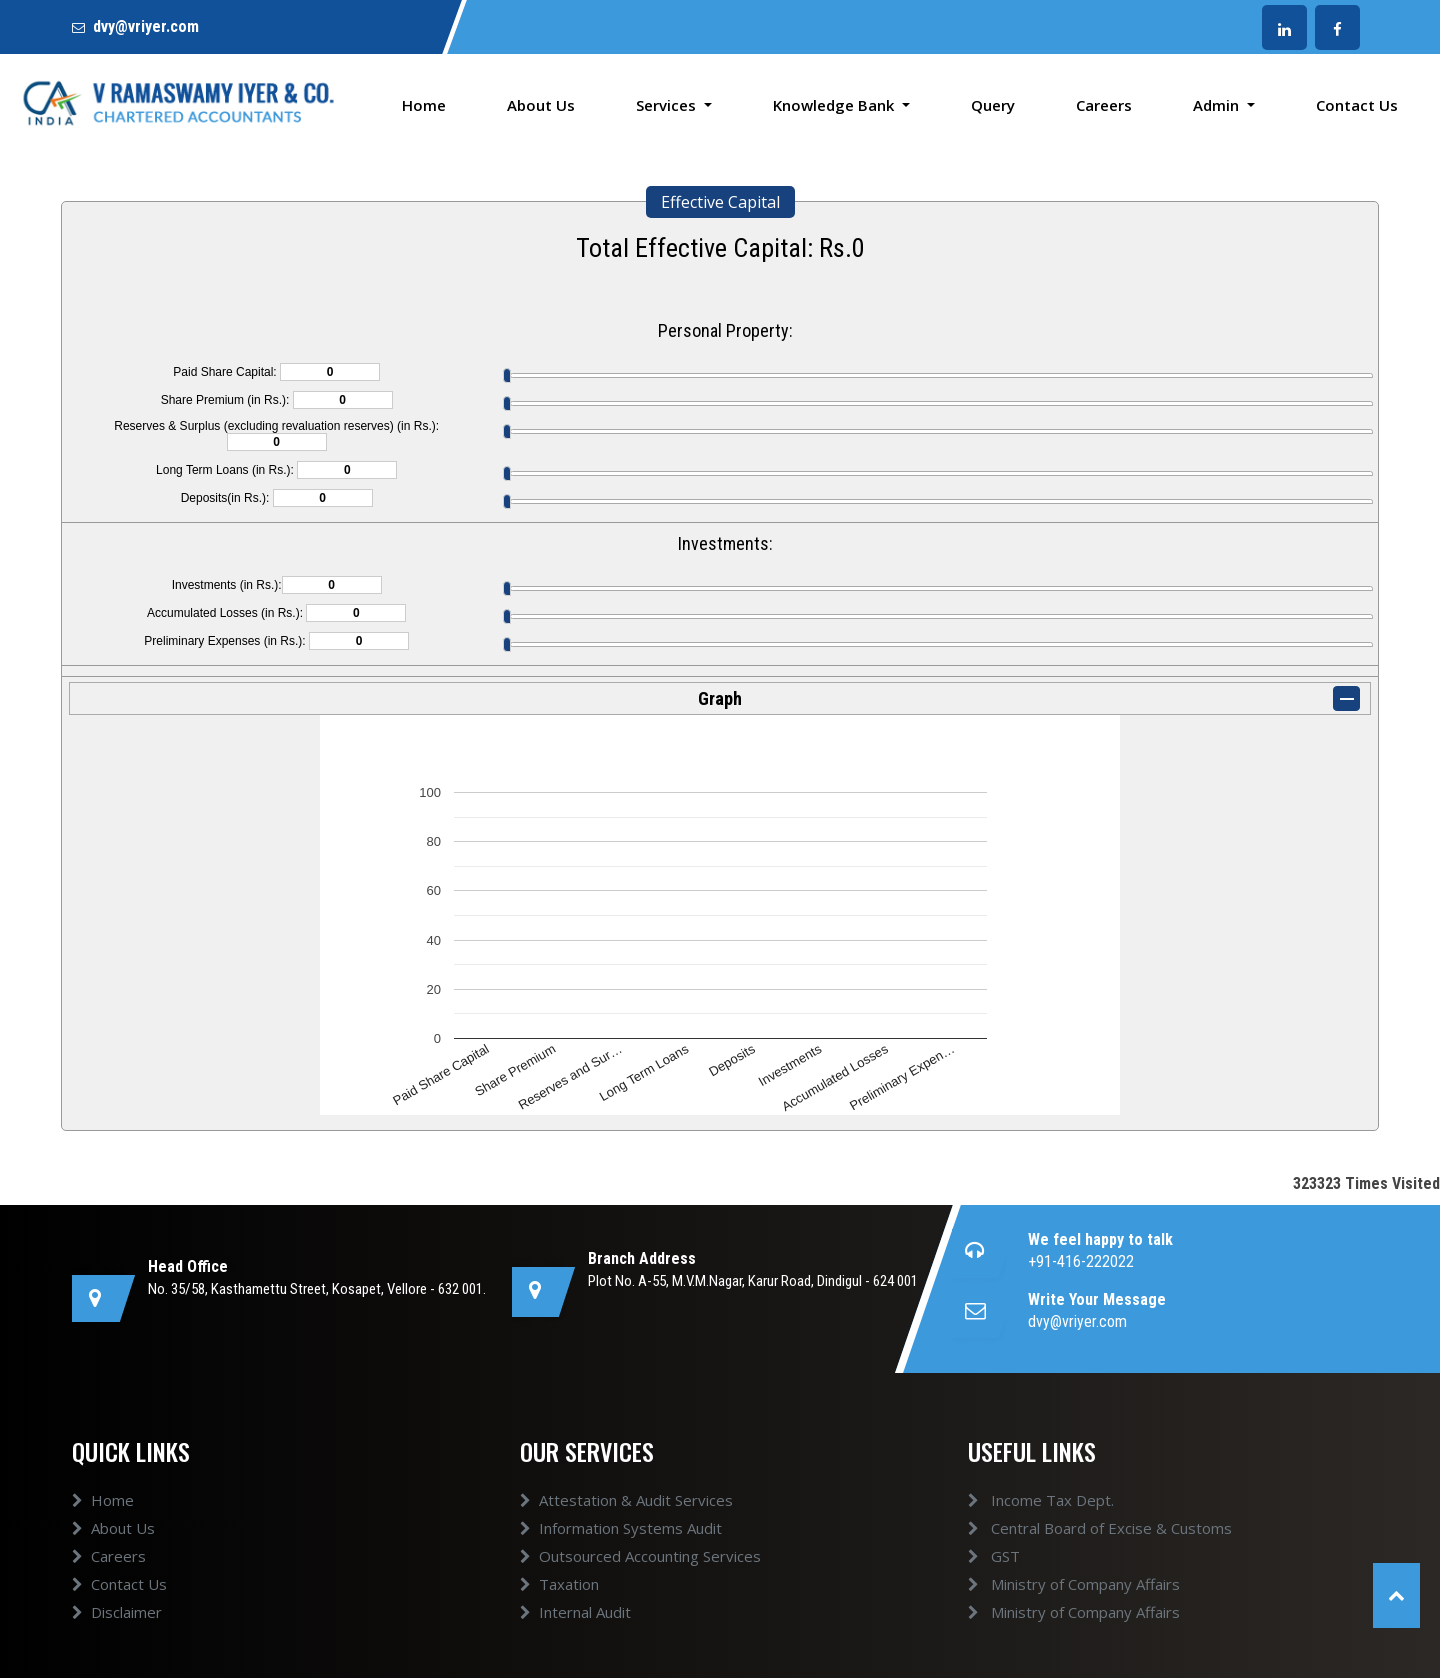 The image size is (1440, 1678). I want to click on Home, so click(424, 105).